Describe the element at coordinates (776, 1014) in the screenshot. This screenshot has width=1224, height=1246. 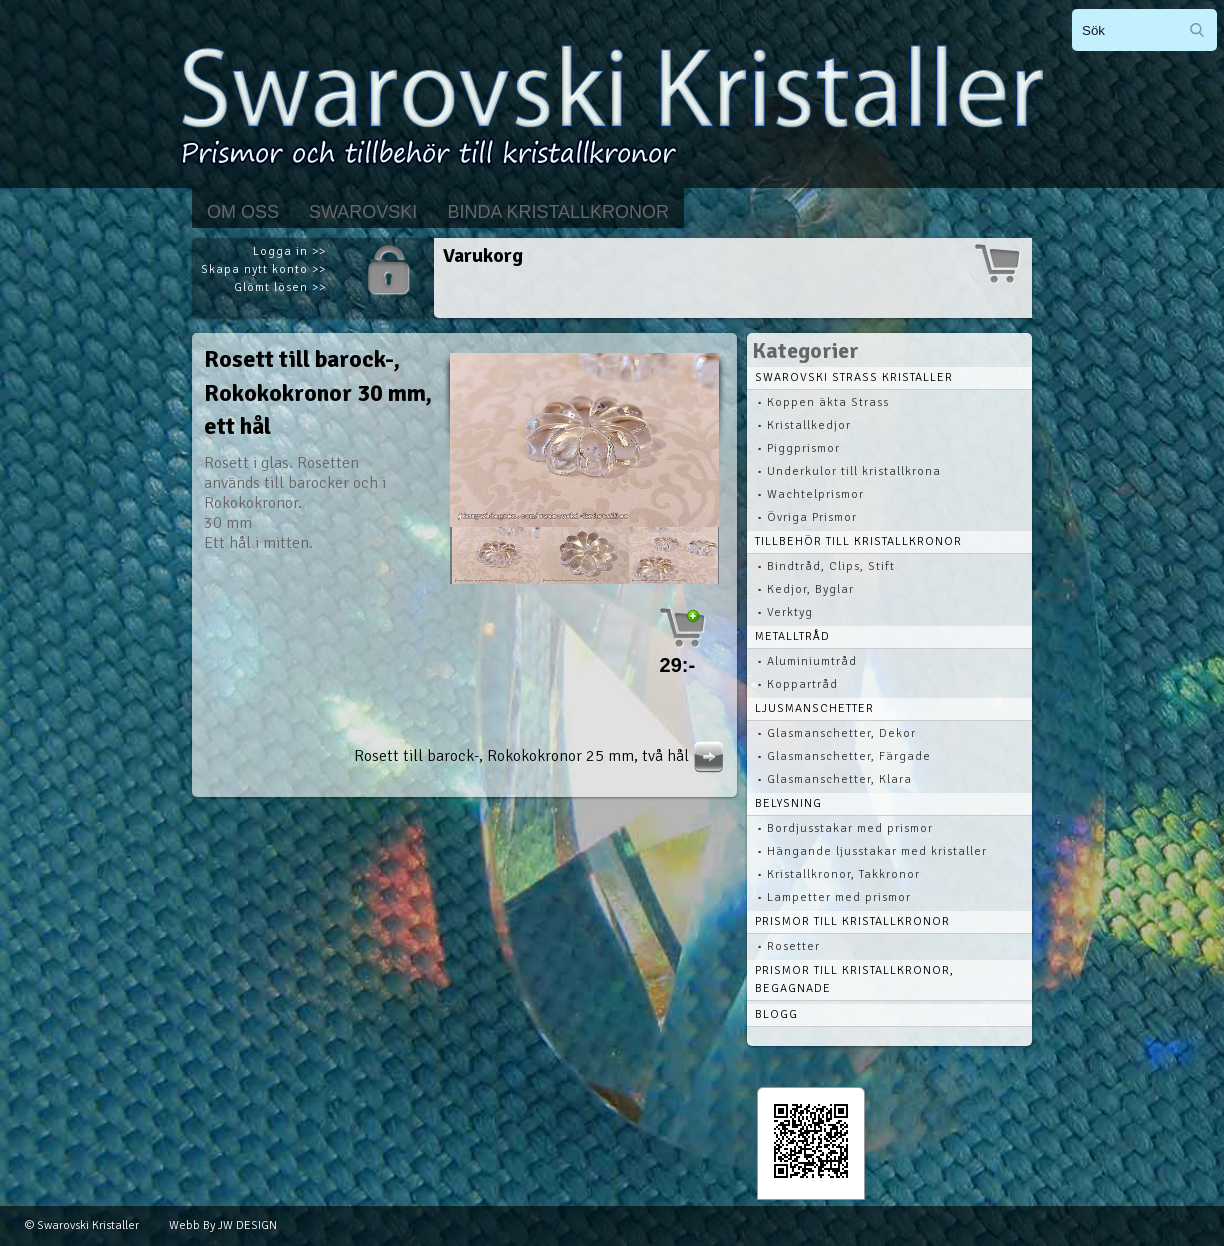
I see `Blogg` at that location.